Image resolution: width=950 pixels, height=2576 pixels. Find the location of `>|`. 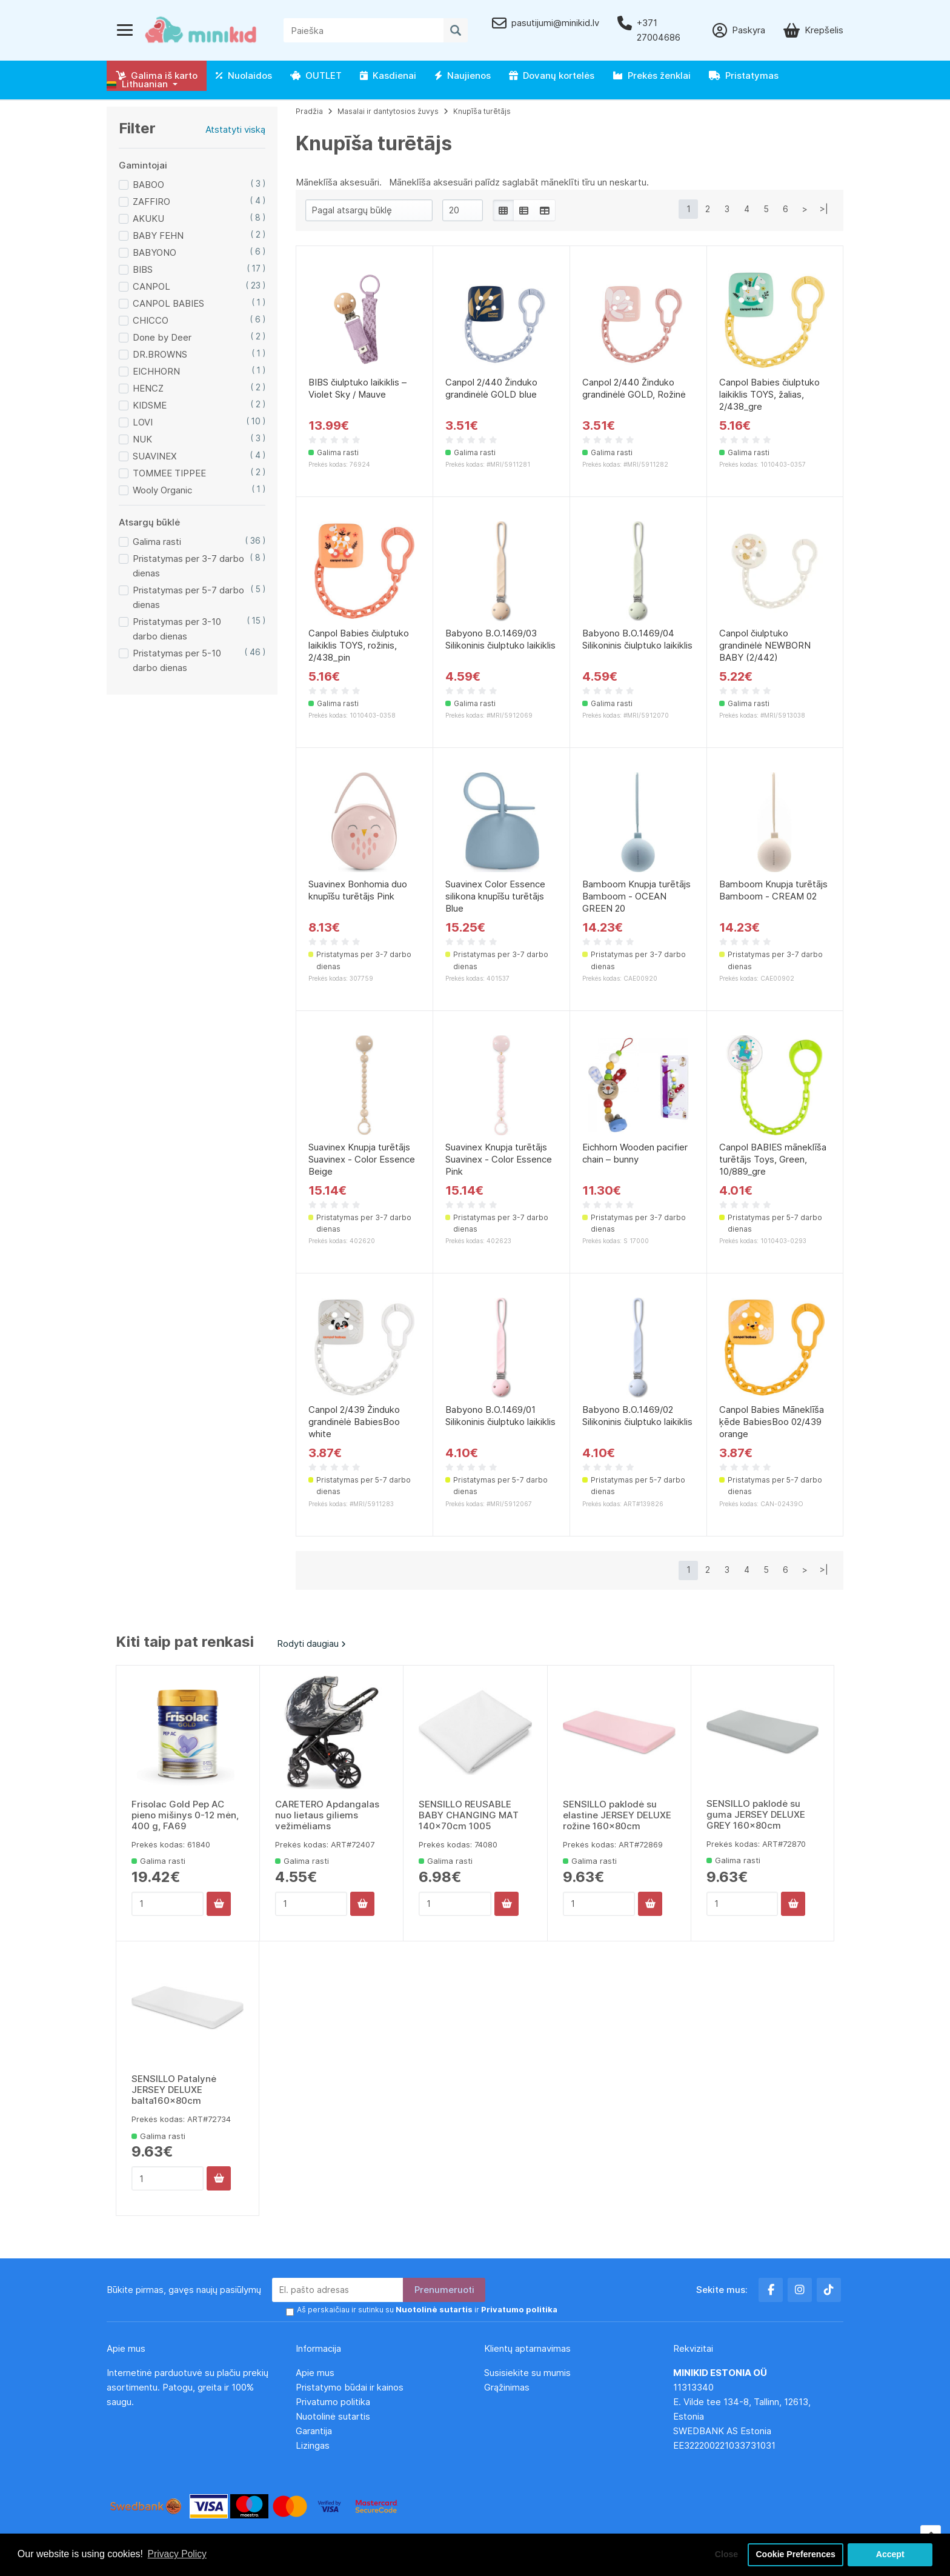

>| is located at coordinates (824, 209).